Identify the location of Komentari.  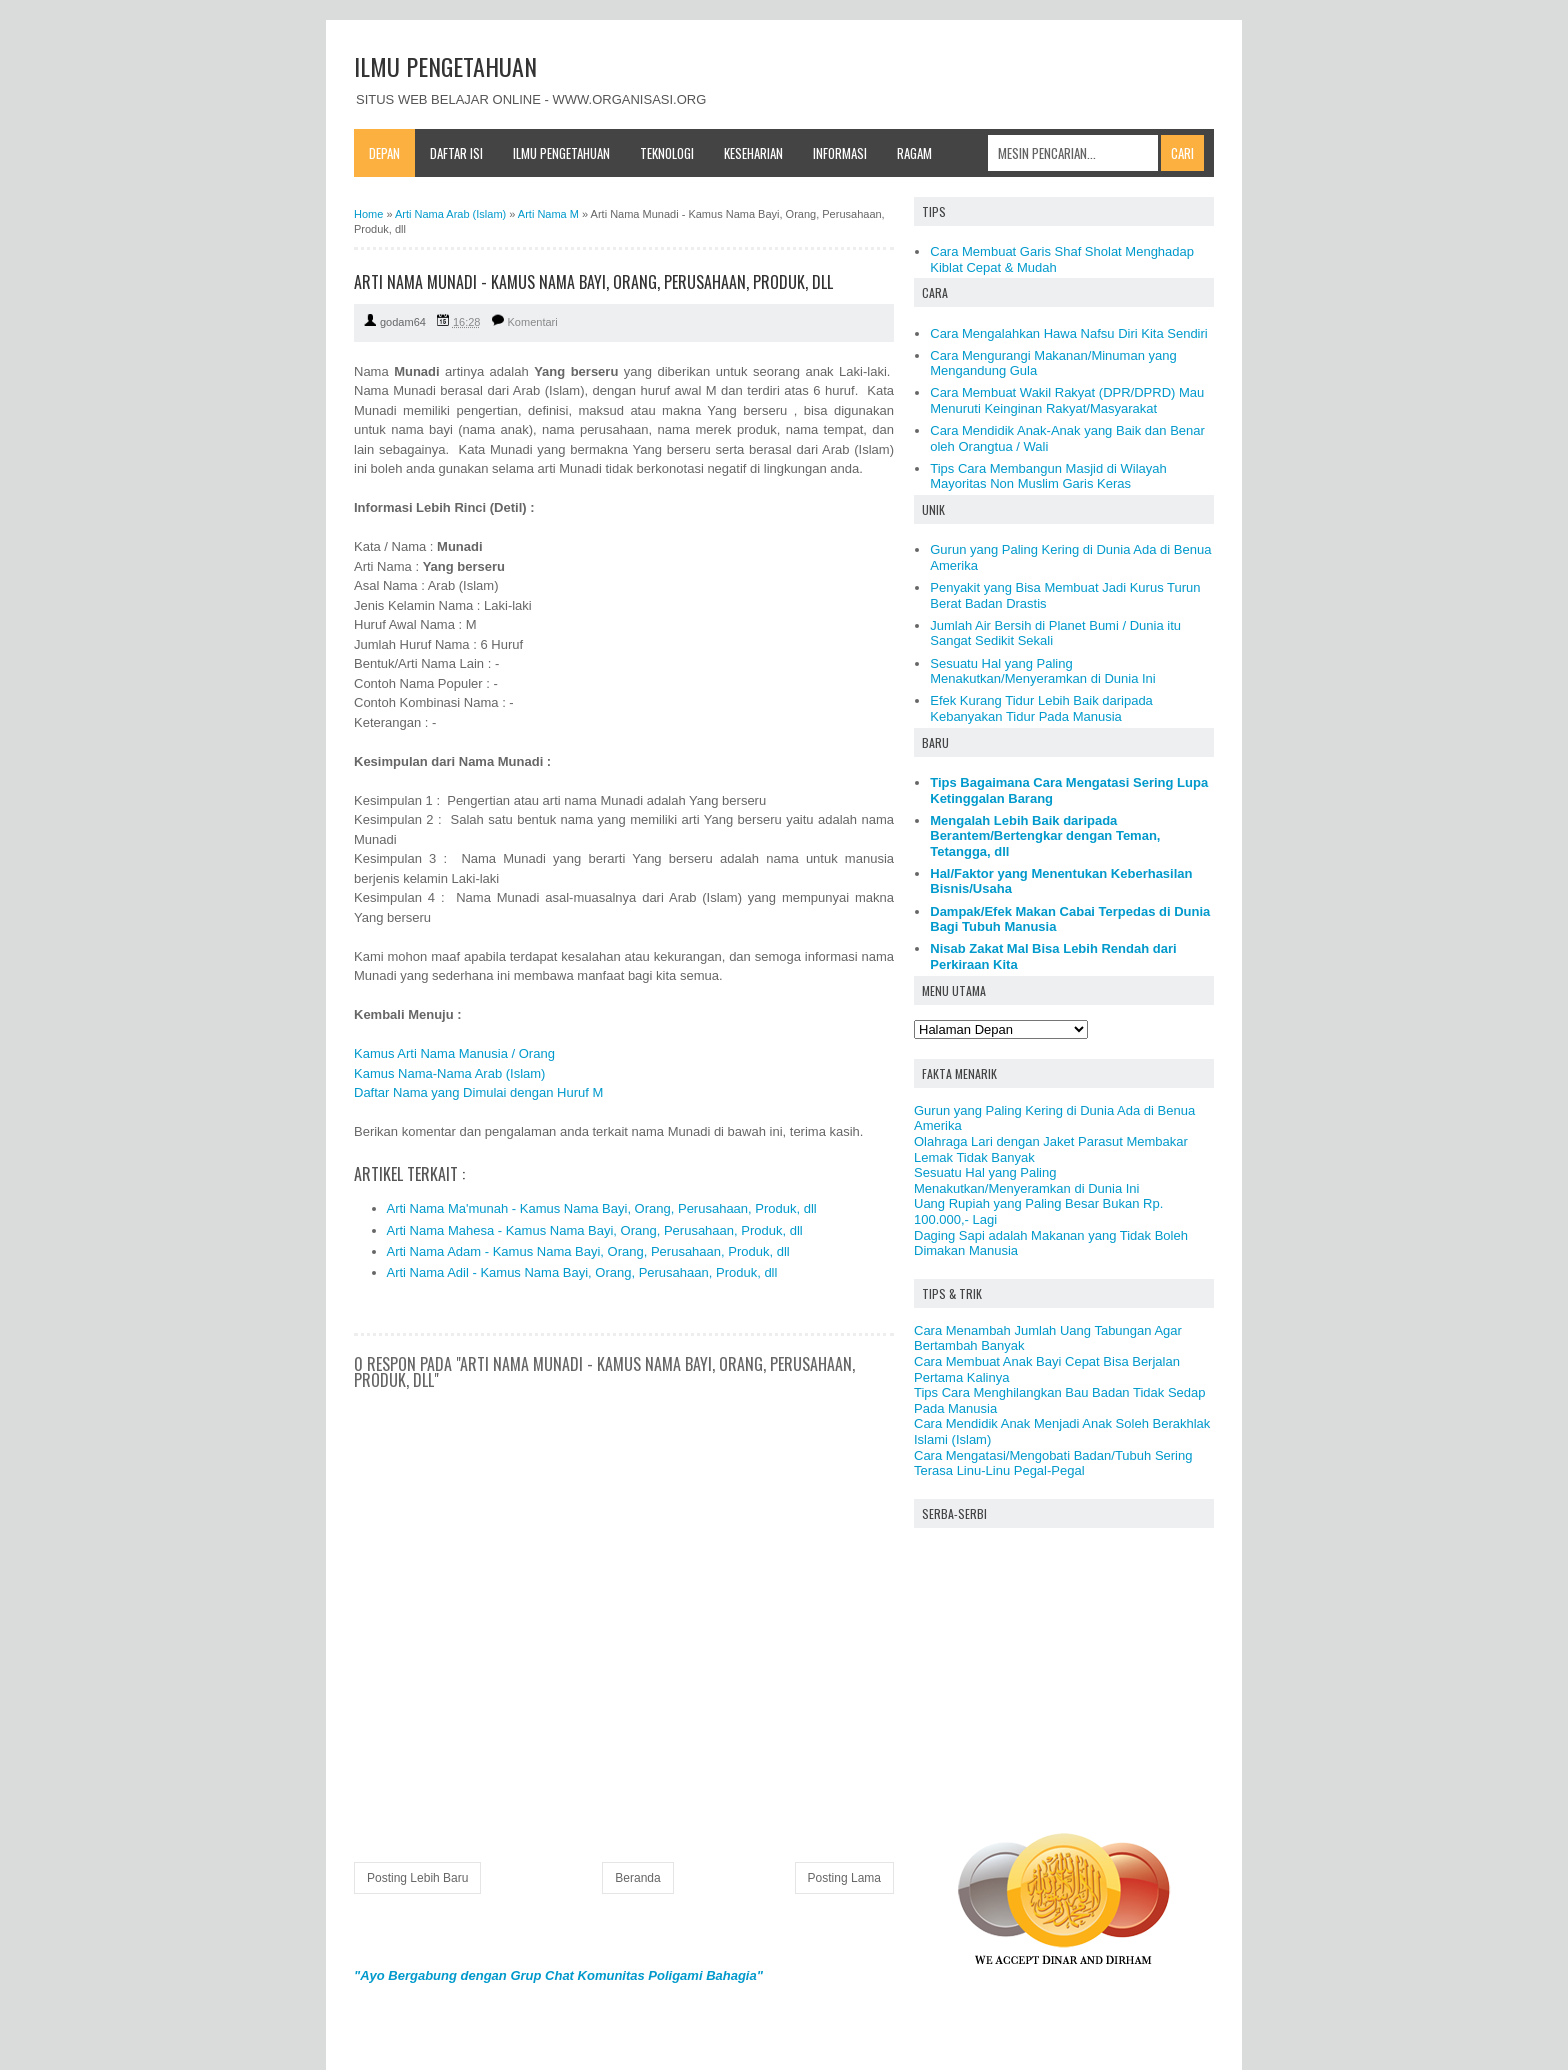
(533, 322).